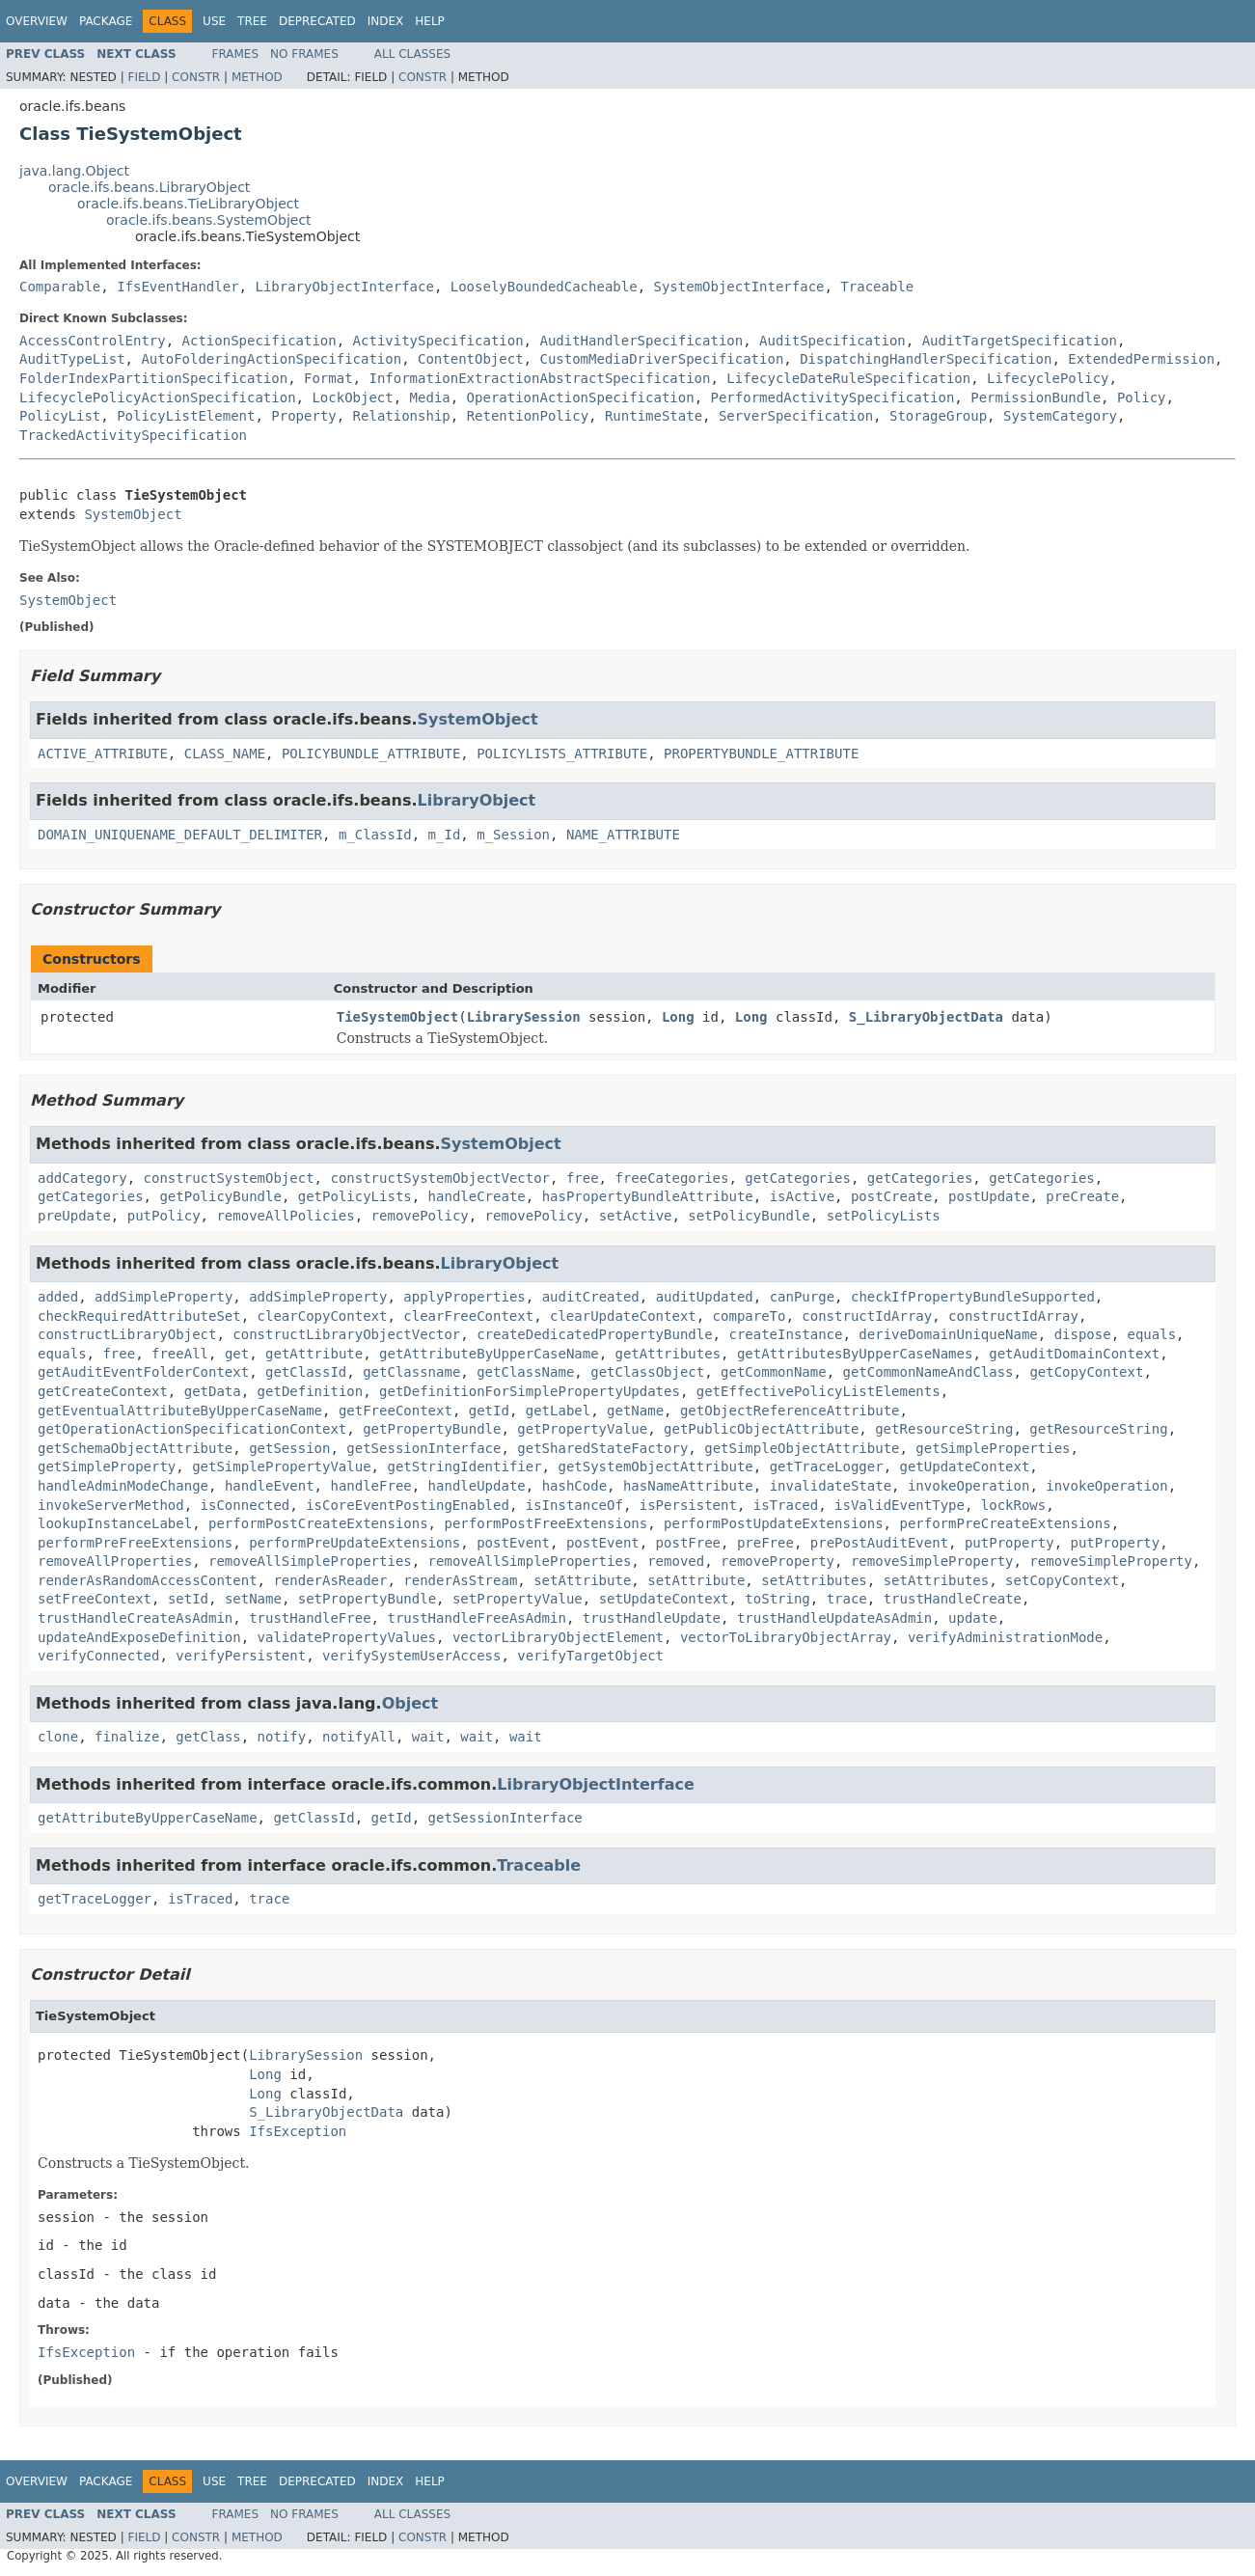  I want to click on hasPropertyBundleAttribute, so click(647, 1196).